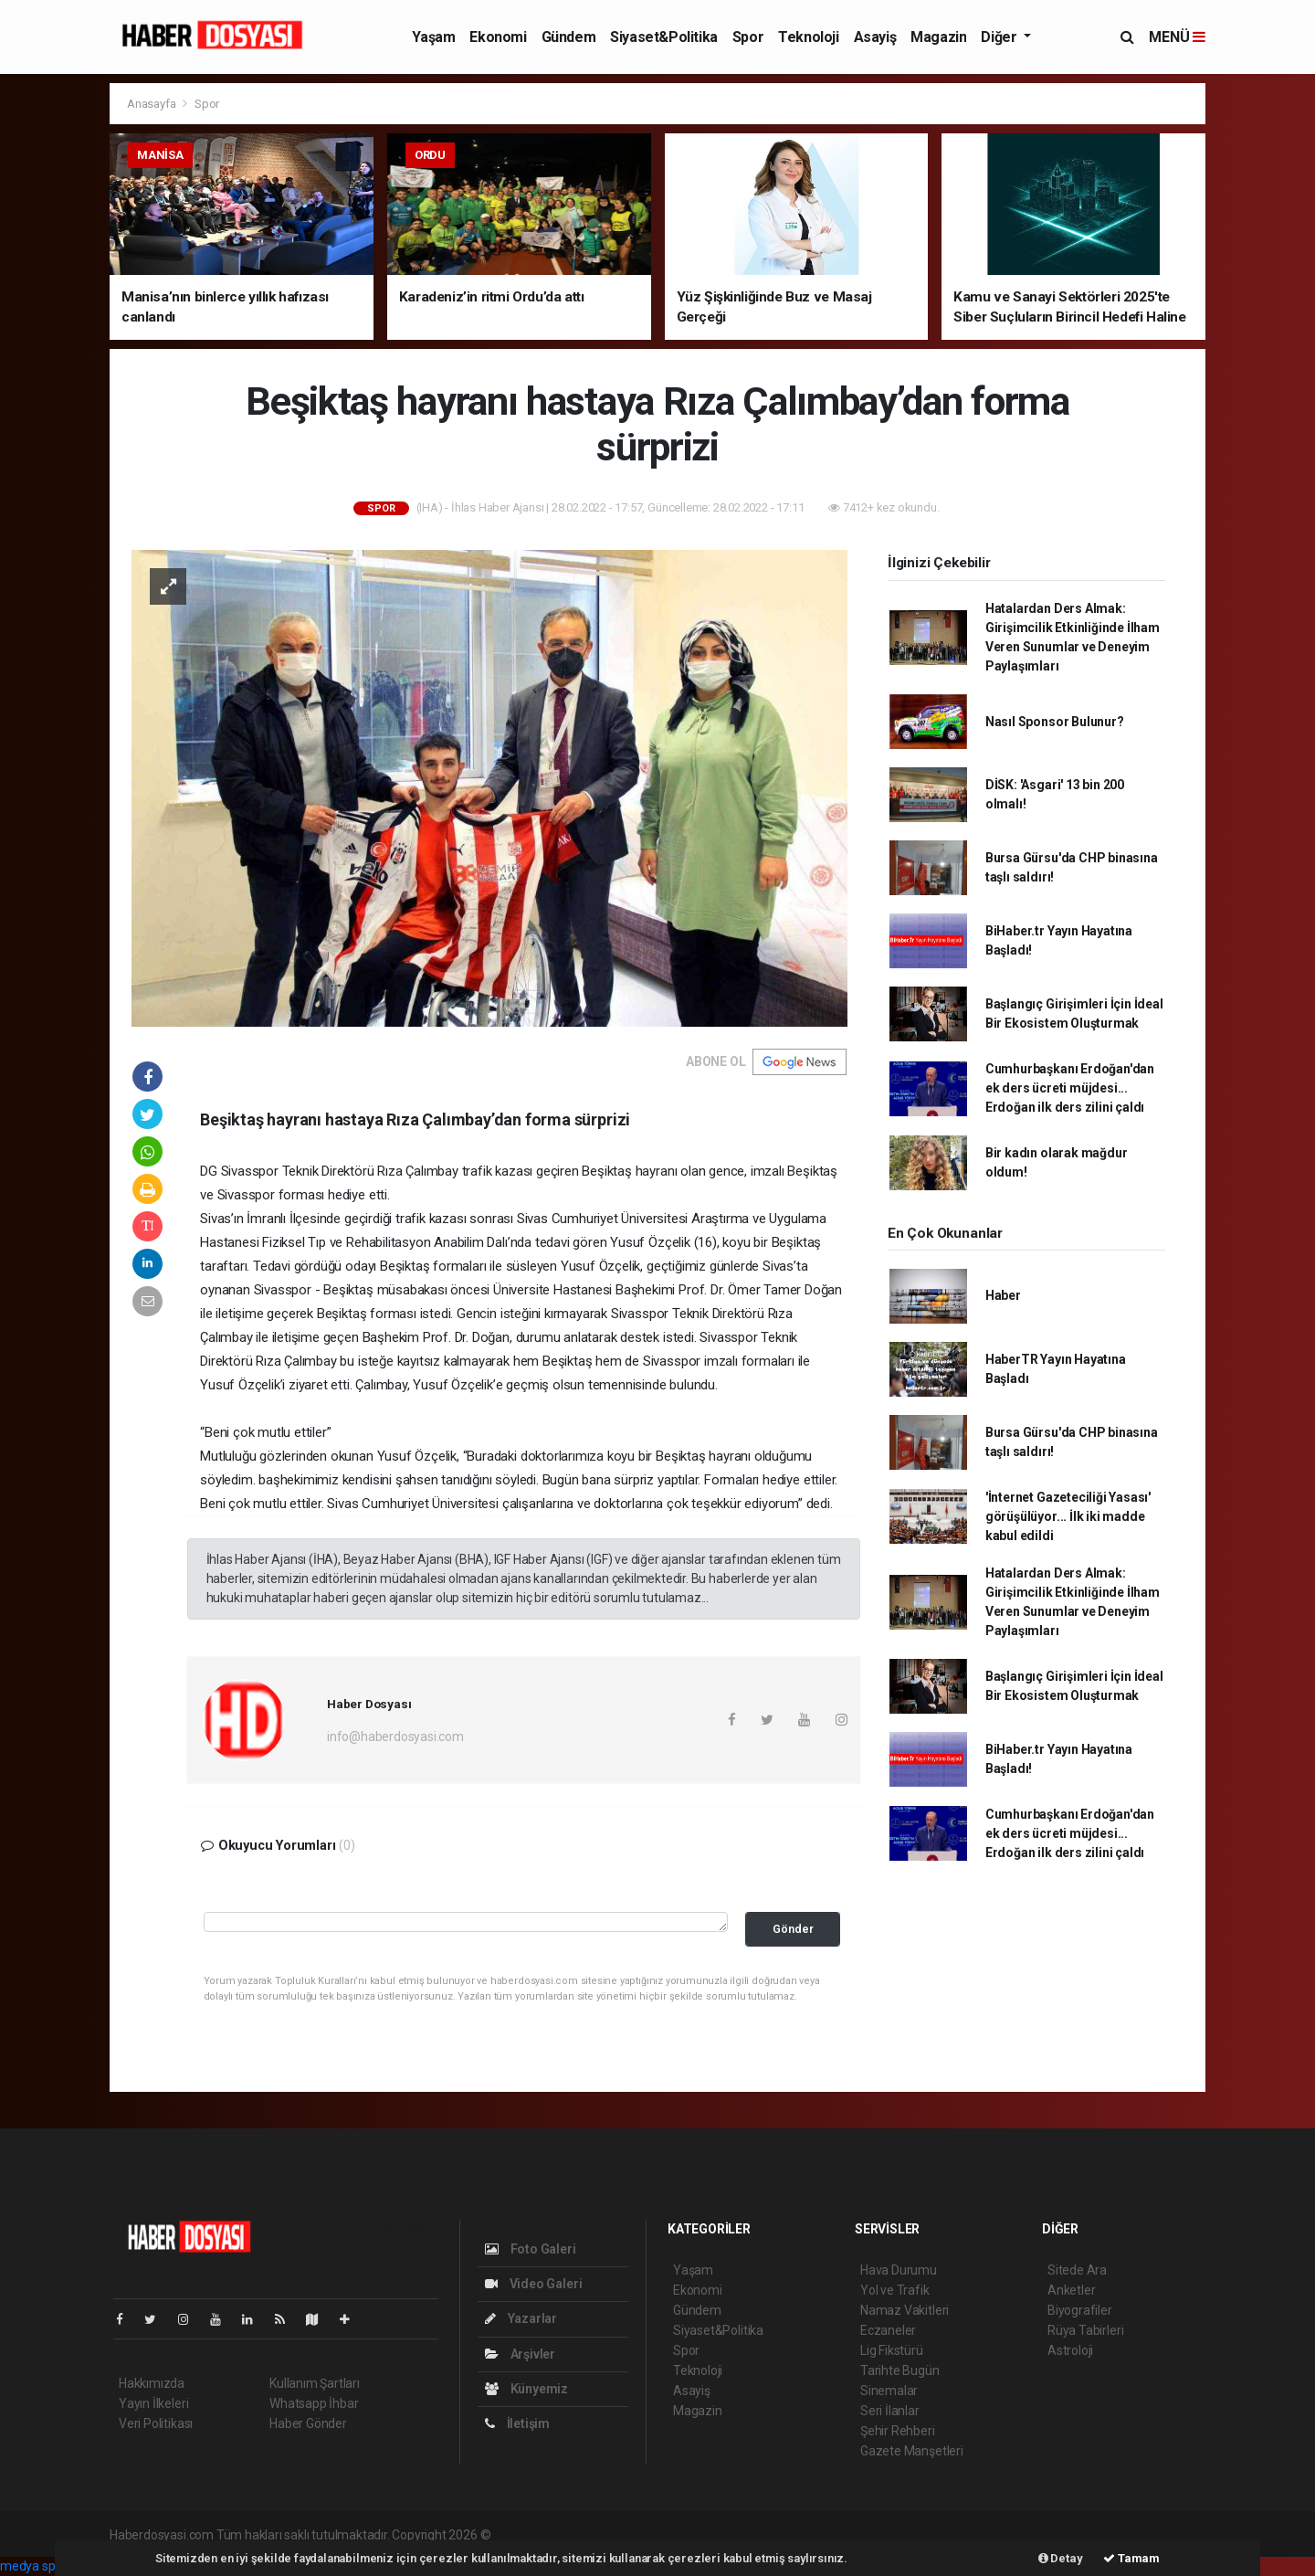 Image resolution: width=1315 pixels, height=2576 pixels. I want to click on Cumhurbaşkanı Erdoğan'dan ek ders ücreti müjdesi... Erdoğan ilk ders zilini çaldı, so click(1069, 1087).